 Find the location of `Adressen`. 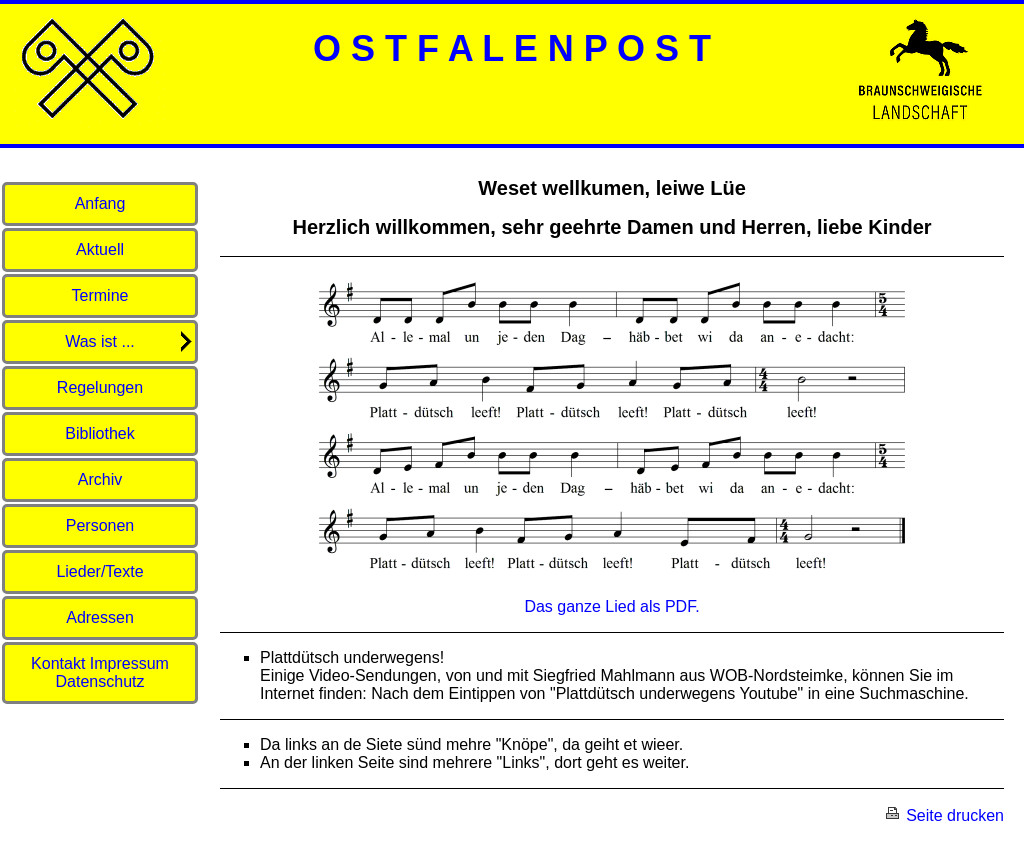

Adressen is located at coordinates (100, 617).